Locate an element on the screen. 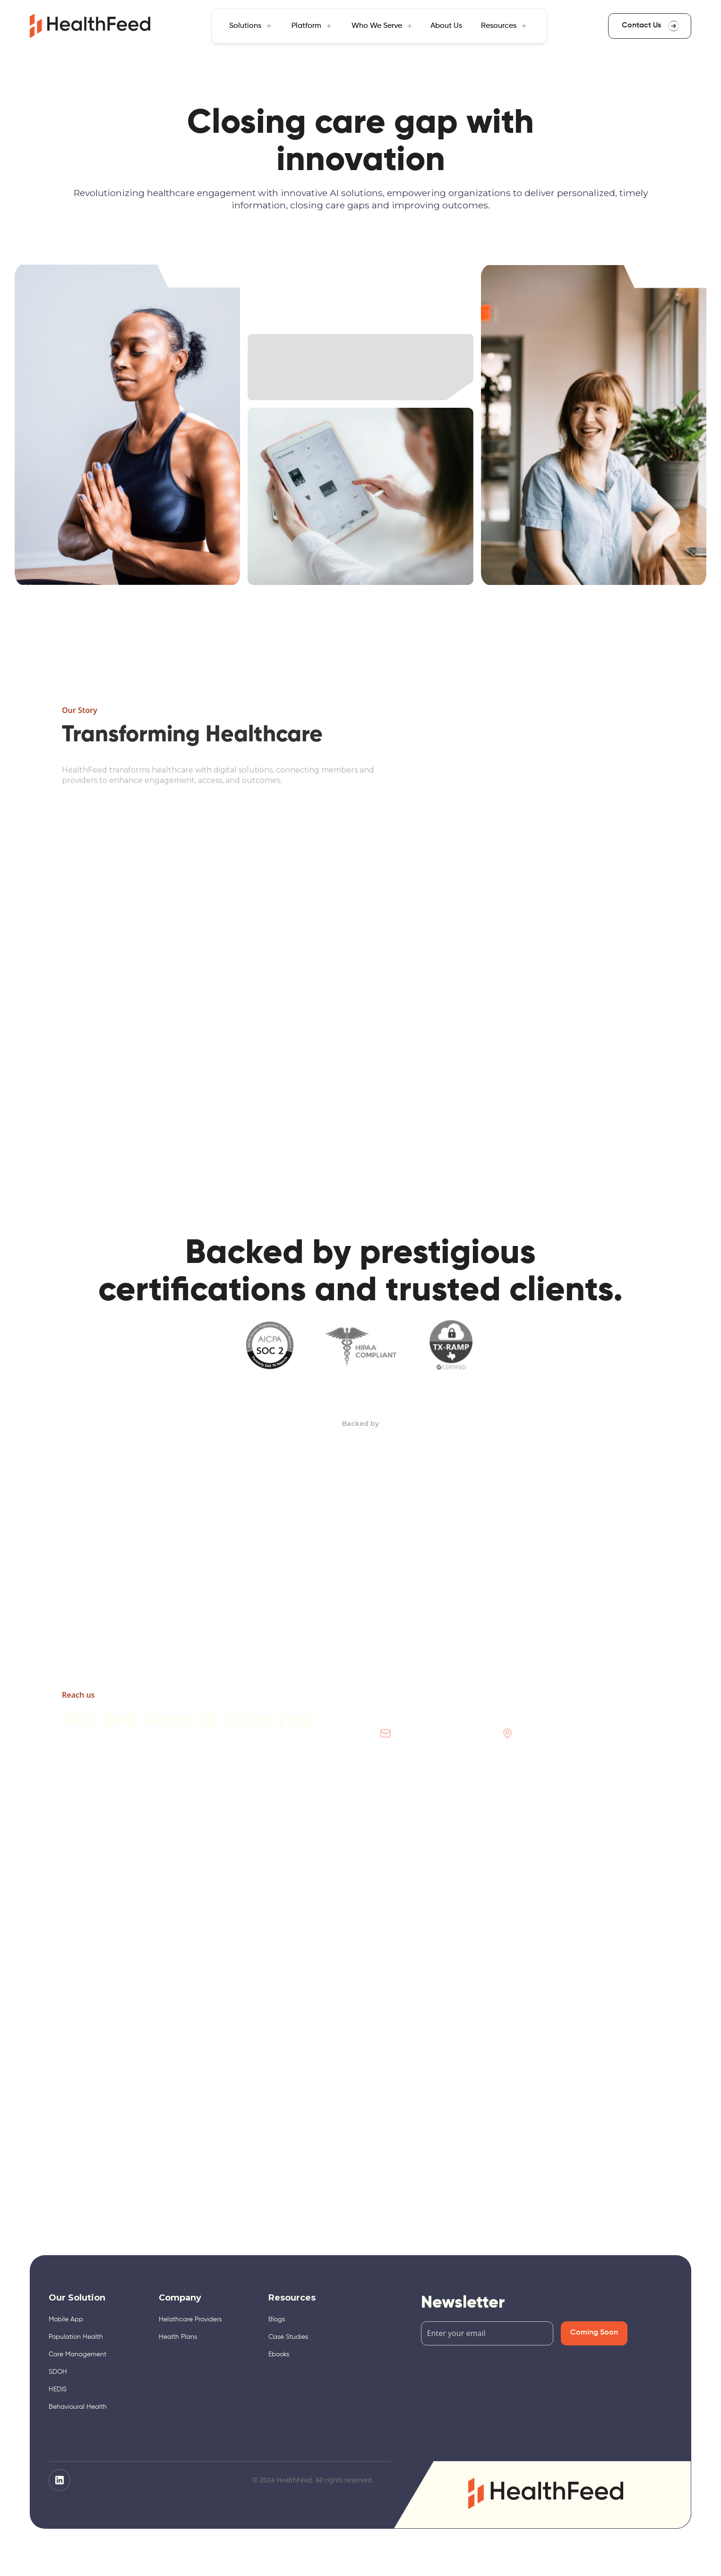  [home] is located at coordinates (90, 26).